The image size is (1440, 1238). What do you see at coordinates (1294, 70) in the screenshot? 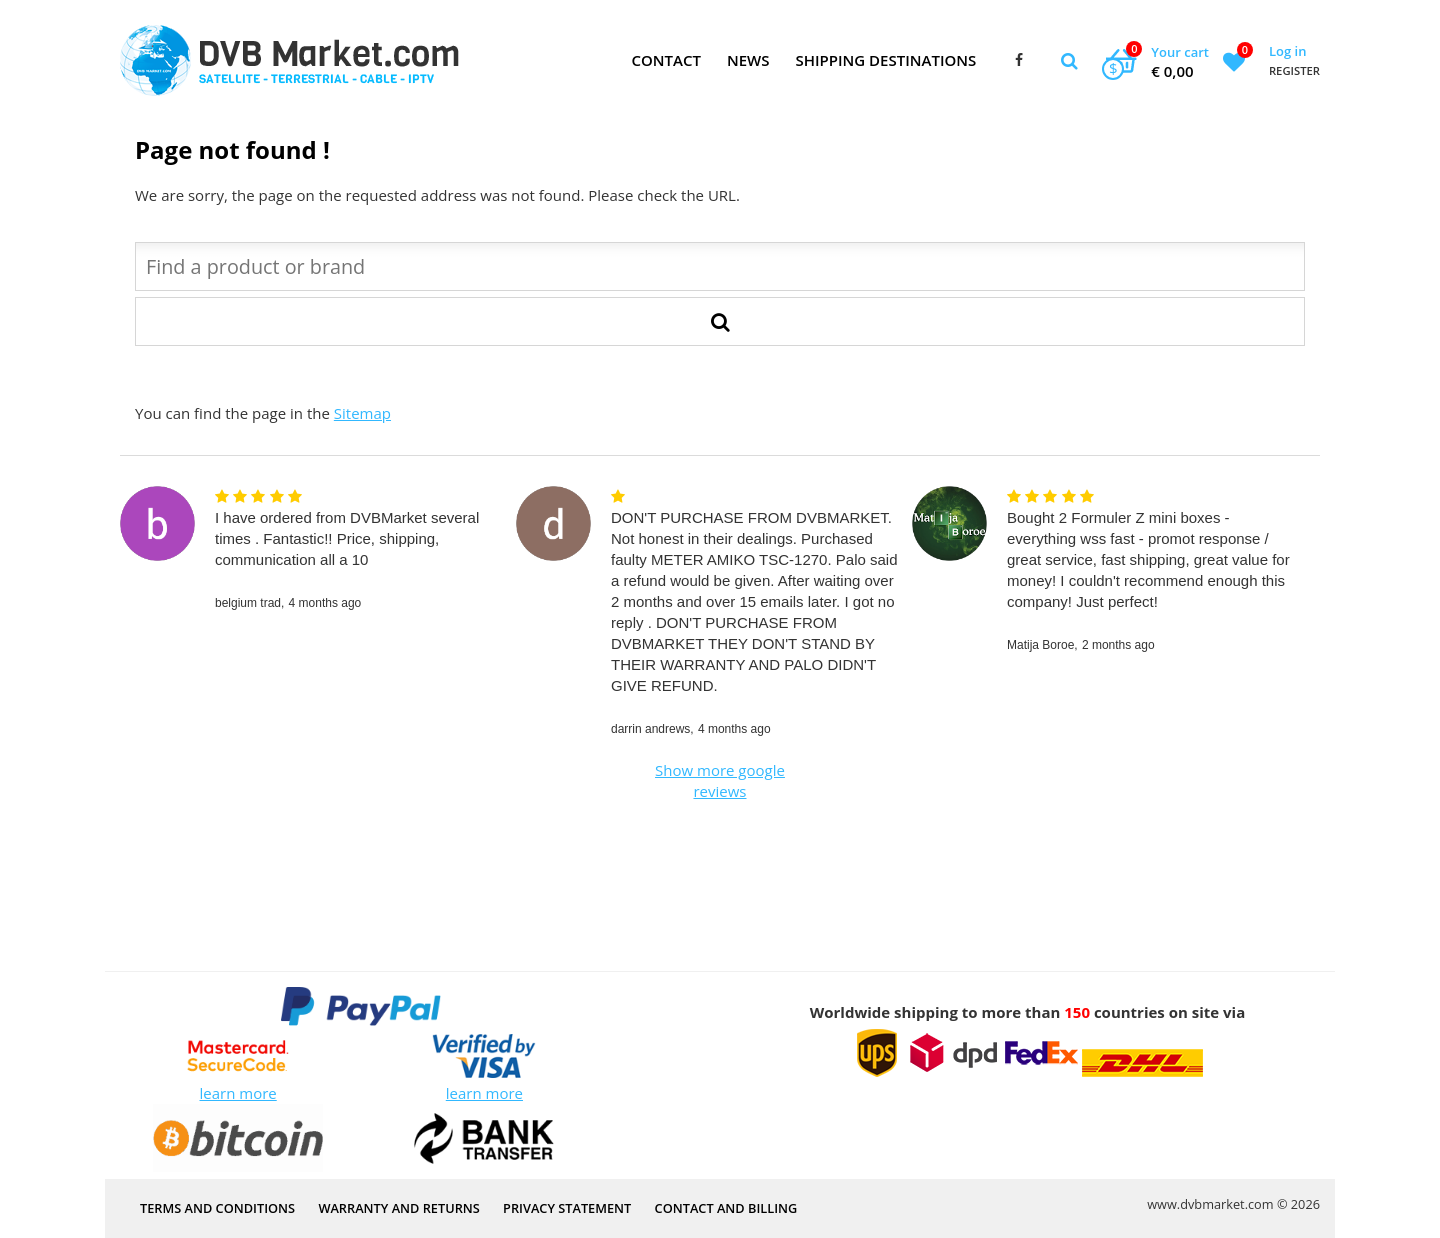
I see `Register` at bounding box center [1294, 70].